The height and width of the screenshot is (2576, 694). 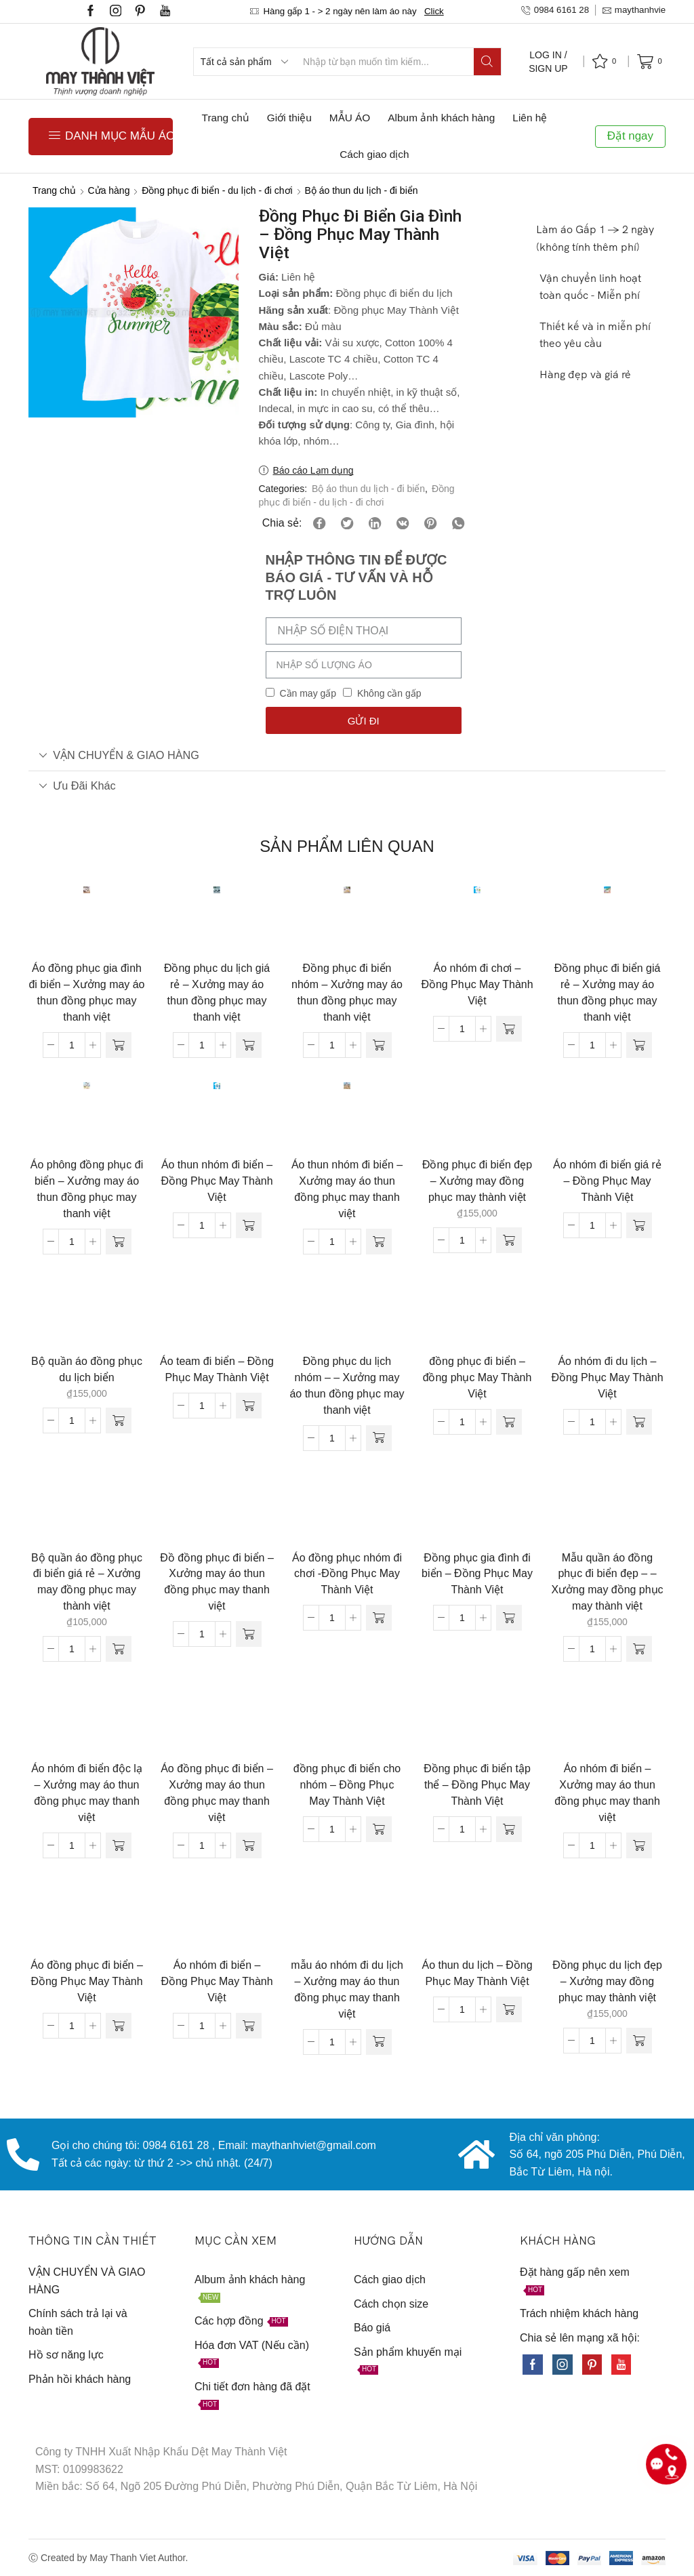 I want to click on [Thêm “Bộ quần áo đồng phục du lịch biển” vào giỏ hàng], so click(x=118, y=1420).